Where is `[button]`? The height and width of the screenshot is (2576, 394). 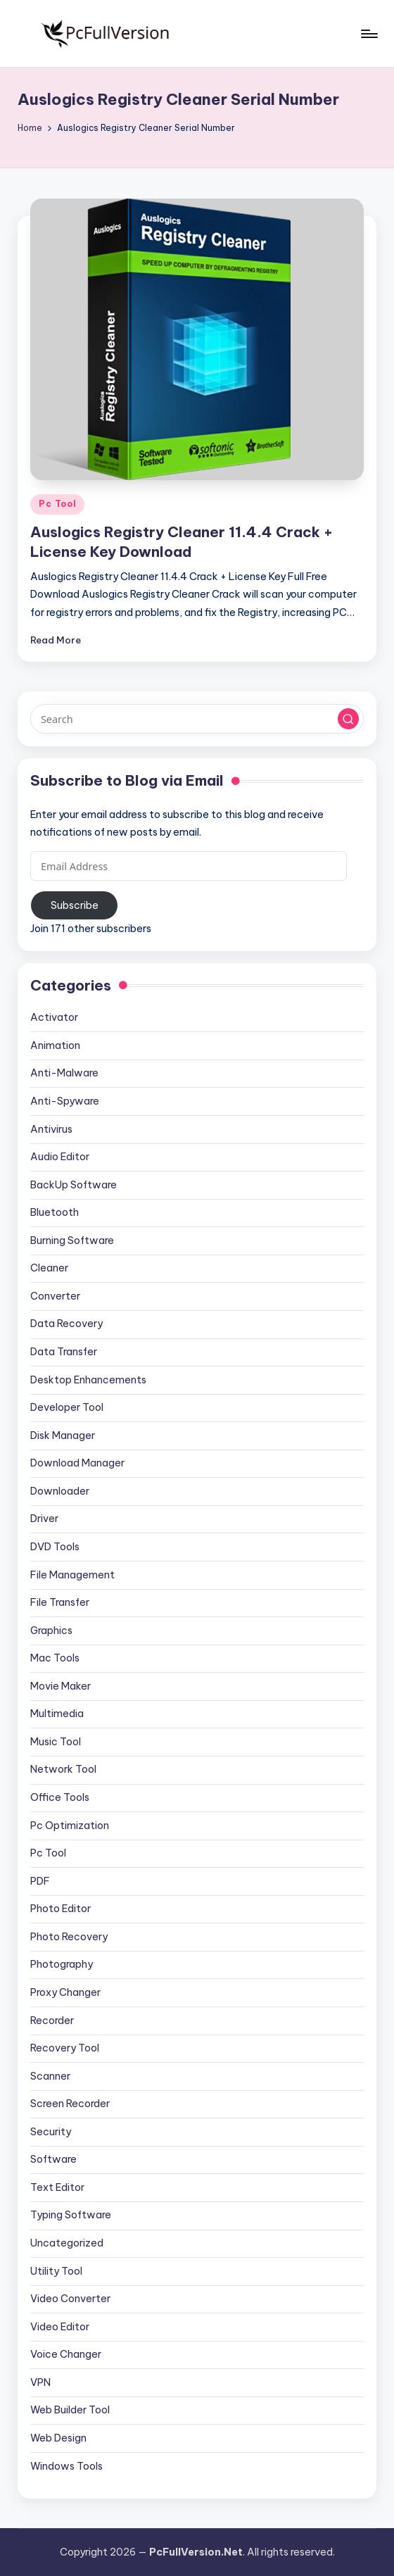 [button] is located at coordinates (348, 718).